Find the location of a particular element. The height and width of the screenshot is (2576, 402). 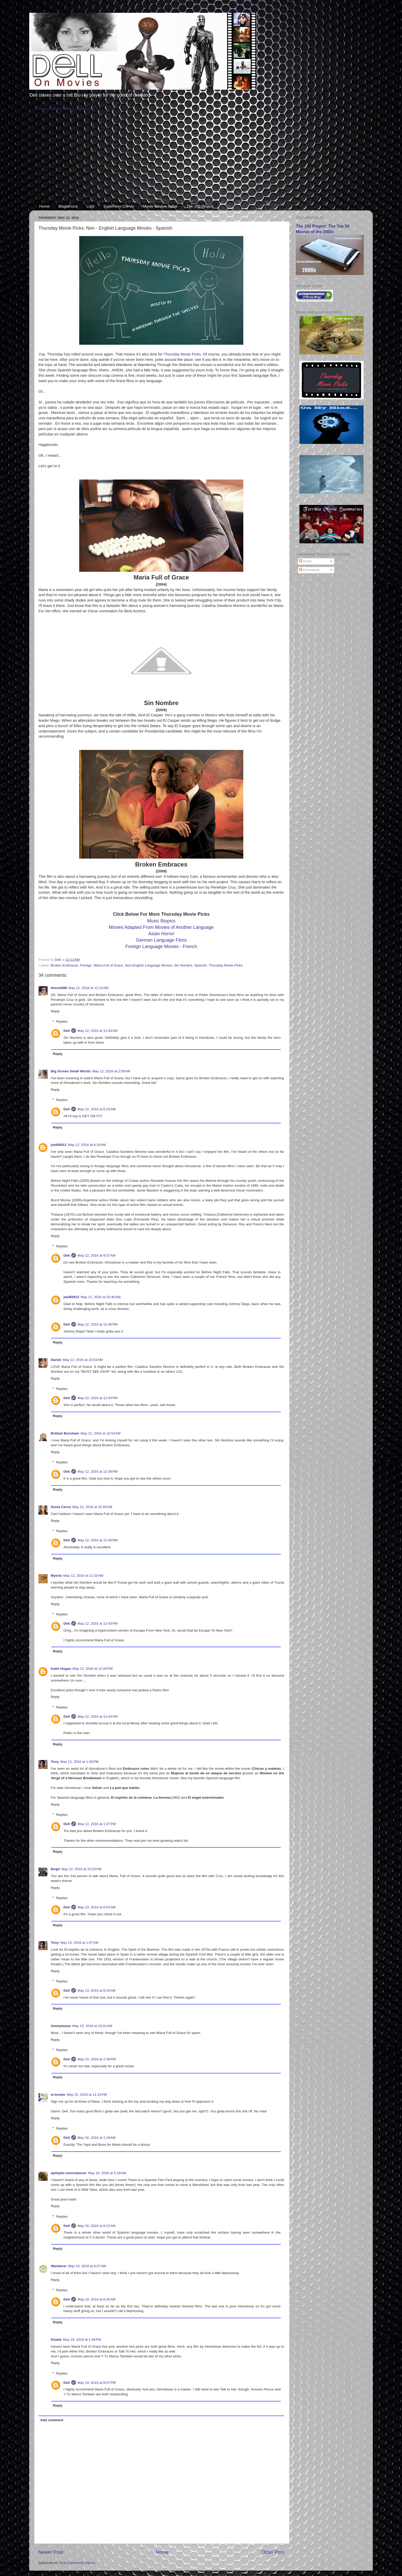

May 19, 2016 at 6:07 AM is located at coordinates (87, 2266).